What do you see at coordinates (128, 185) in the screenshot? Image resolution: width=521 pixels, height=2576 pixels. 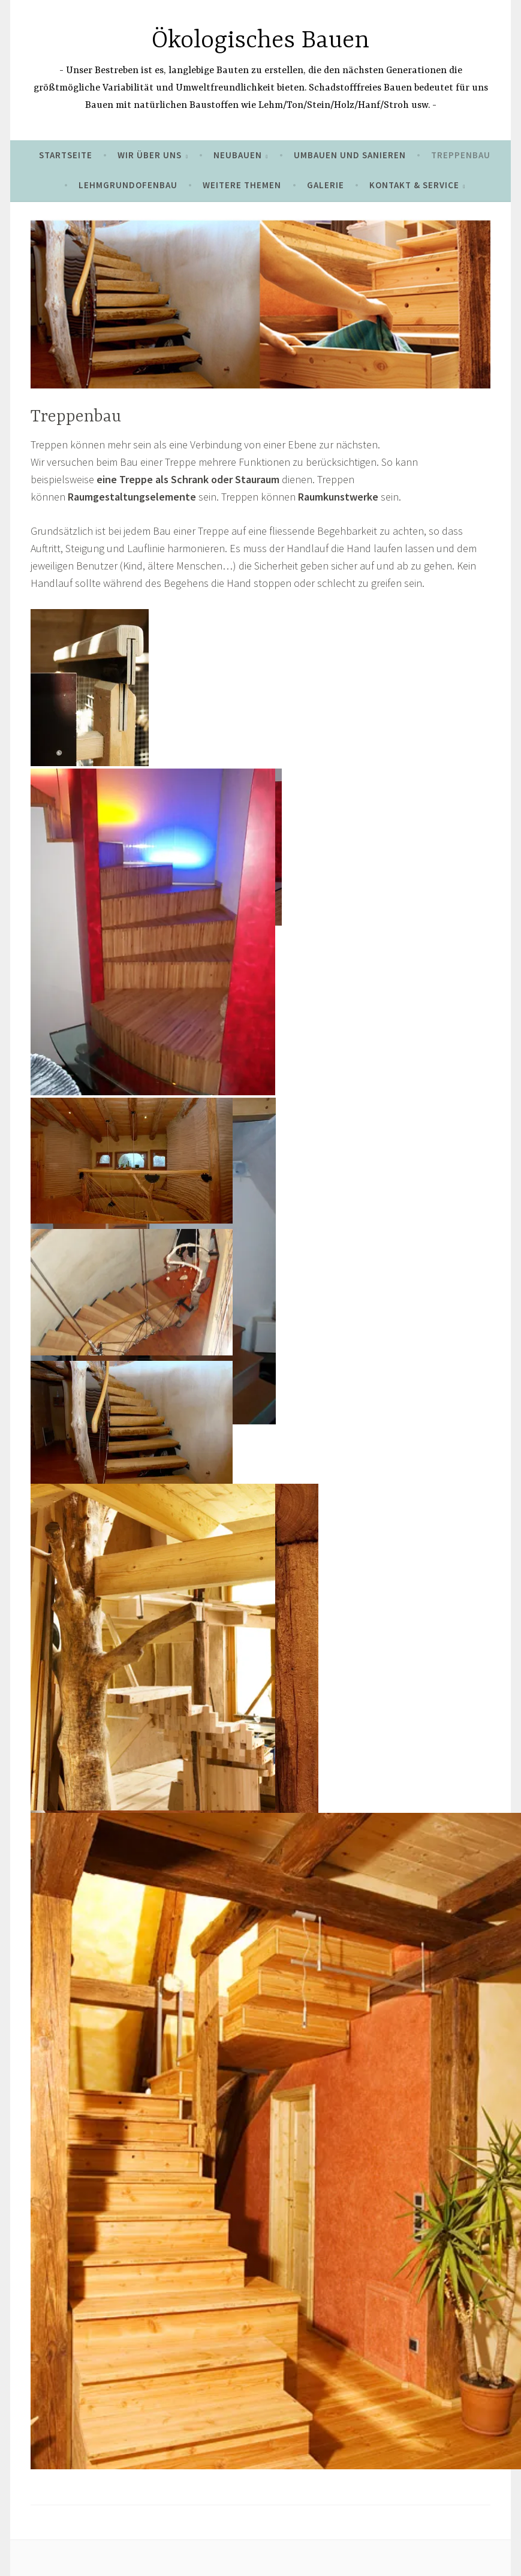 I see `Lehmgrundofenbau` at bounding box center [128, 185].